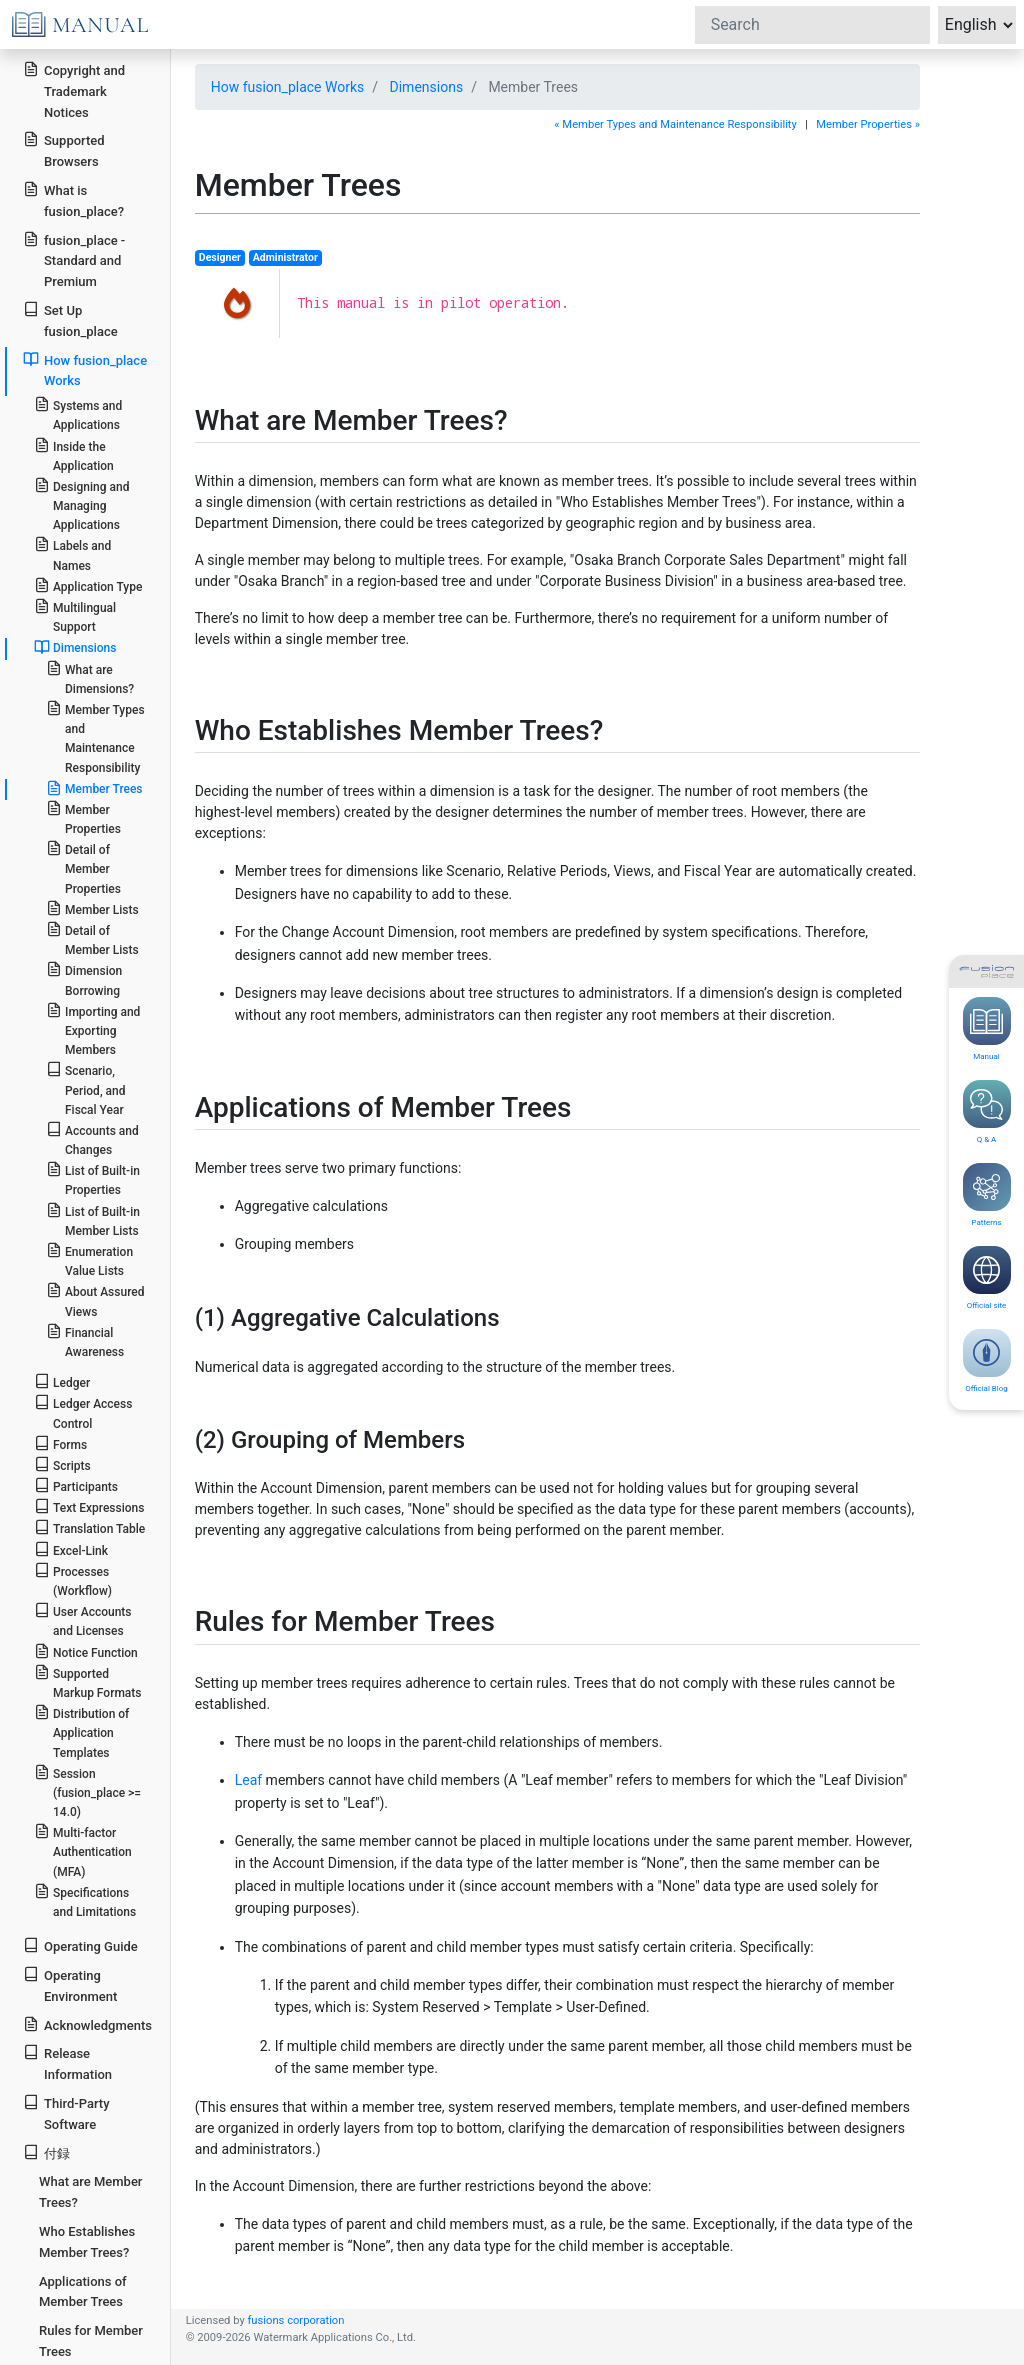 The image size is (1024, 2365). Describe the element at coordinates (73, 200) in the screenshot. I see `What is fusion_place?` at that location.